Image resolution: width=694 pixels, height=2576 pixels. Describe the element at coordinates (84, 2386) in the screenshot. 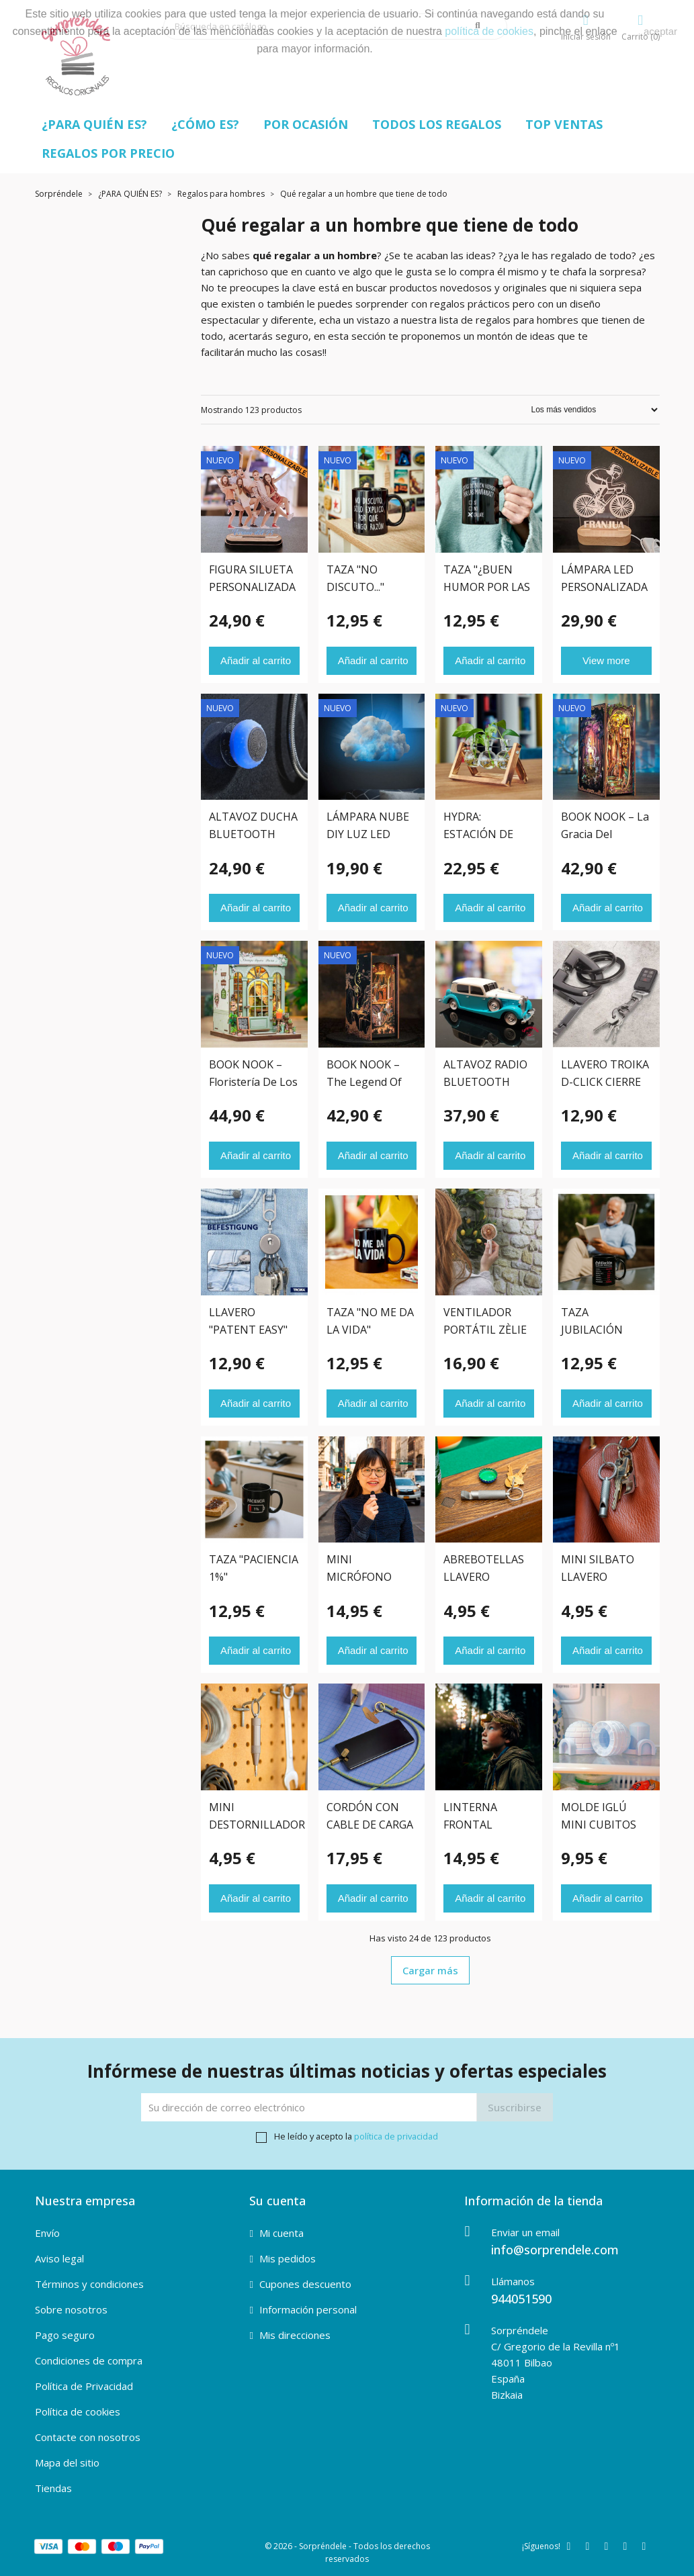

I see `Política de Privacidad` at that location.